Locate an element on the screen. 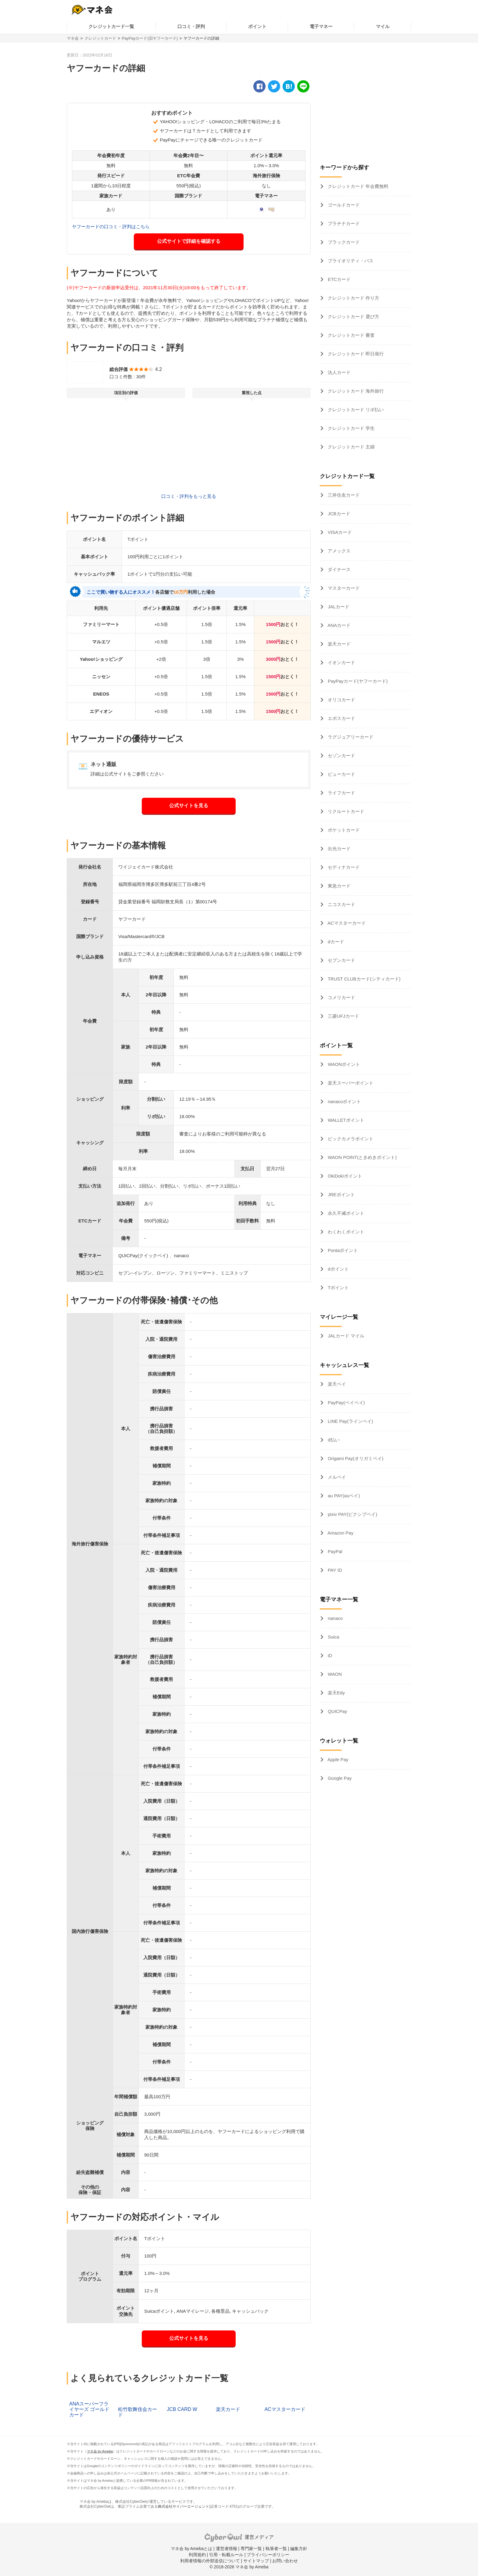 The height and width of the screenshot is (2576, 478). Google Pay is located at coordinates (339, 1778).